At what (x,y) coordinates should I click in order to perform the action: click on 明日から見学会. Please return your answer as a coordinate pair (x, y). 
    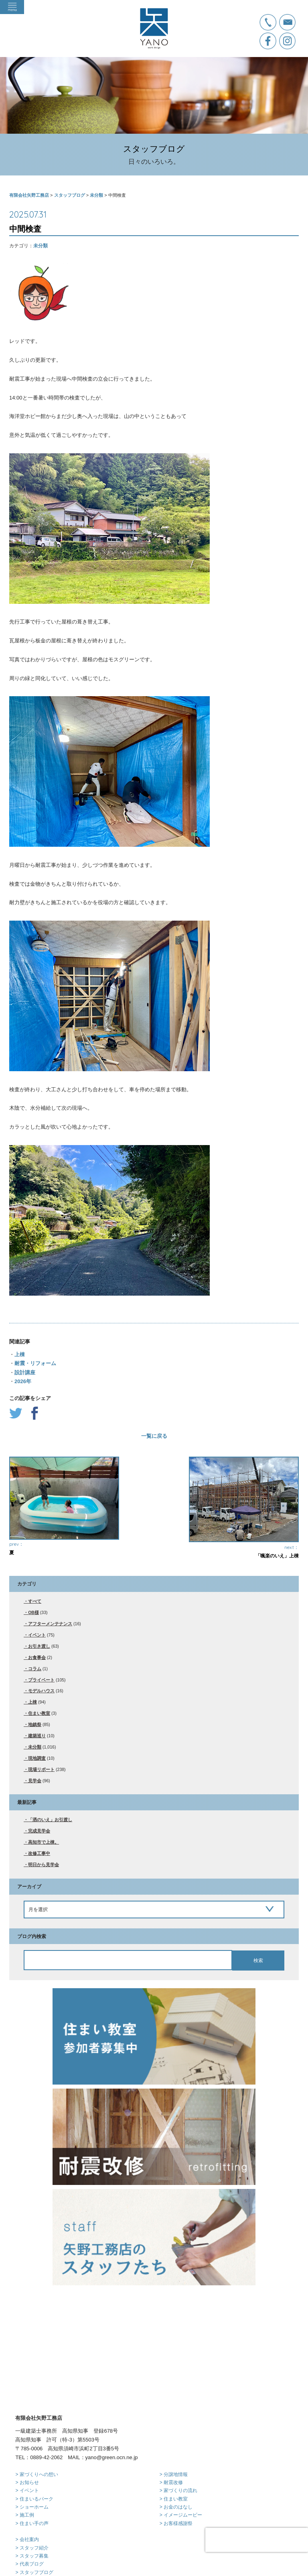
    Looking at the image, I should click on (43, 1864).